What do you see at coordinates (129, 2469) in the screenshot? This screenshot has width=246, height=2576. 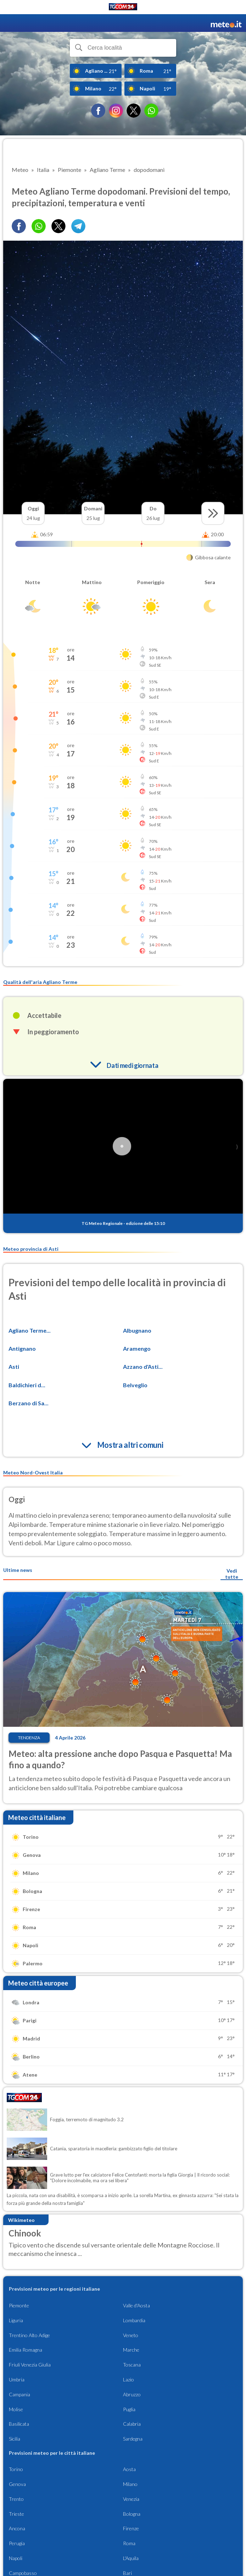 I see `Aosta` at bounding box center [129, 2469].